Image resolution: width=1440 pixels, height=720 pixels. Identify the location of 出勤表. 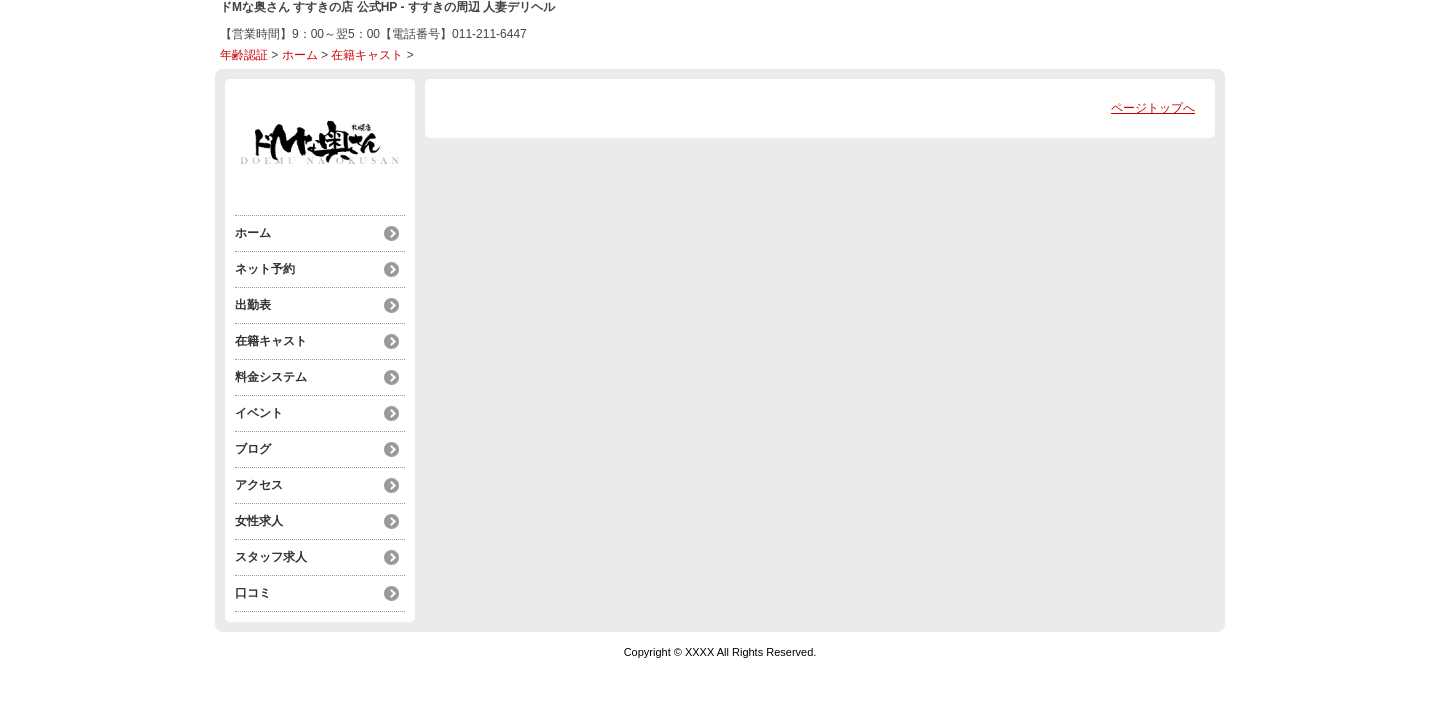
(253, 305).